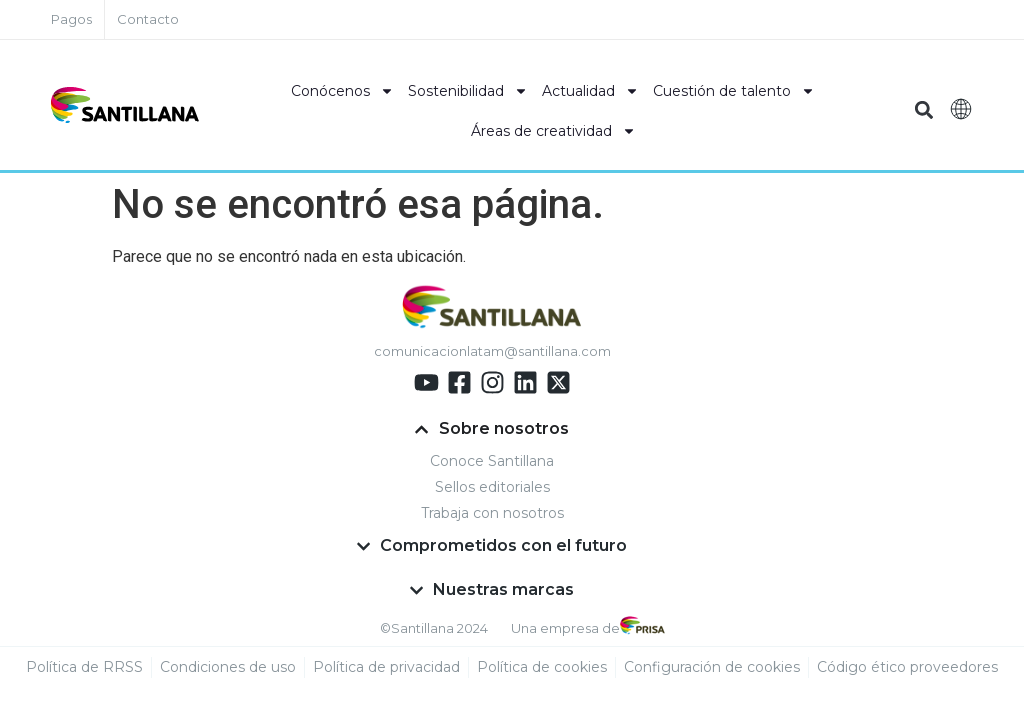 This screenshot has height=720, width=1024. Describe the element at coordinates (734, 91) in the screenshot. I see `Cuestión de talento` at that location.